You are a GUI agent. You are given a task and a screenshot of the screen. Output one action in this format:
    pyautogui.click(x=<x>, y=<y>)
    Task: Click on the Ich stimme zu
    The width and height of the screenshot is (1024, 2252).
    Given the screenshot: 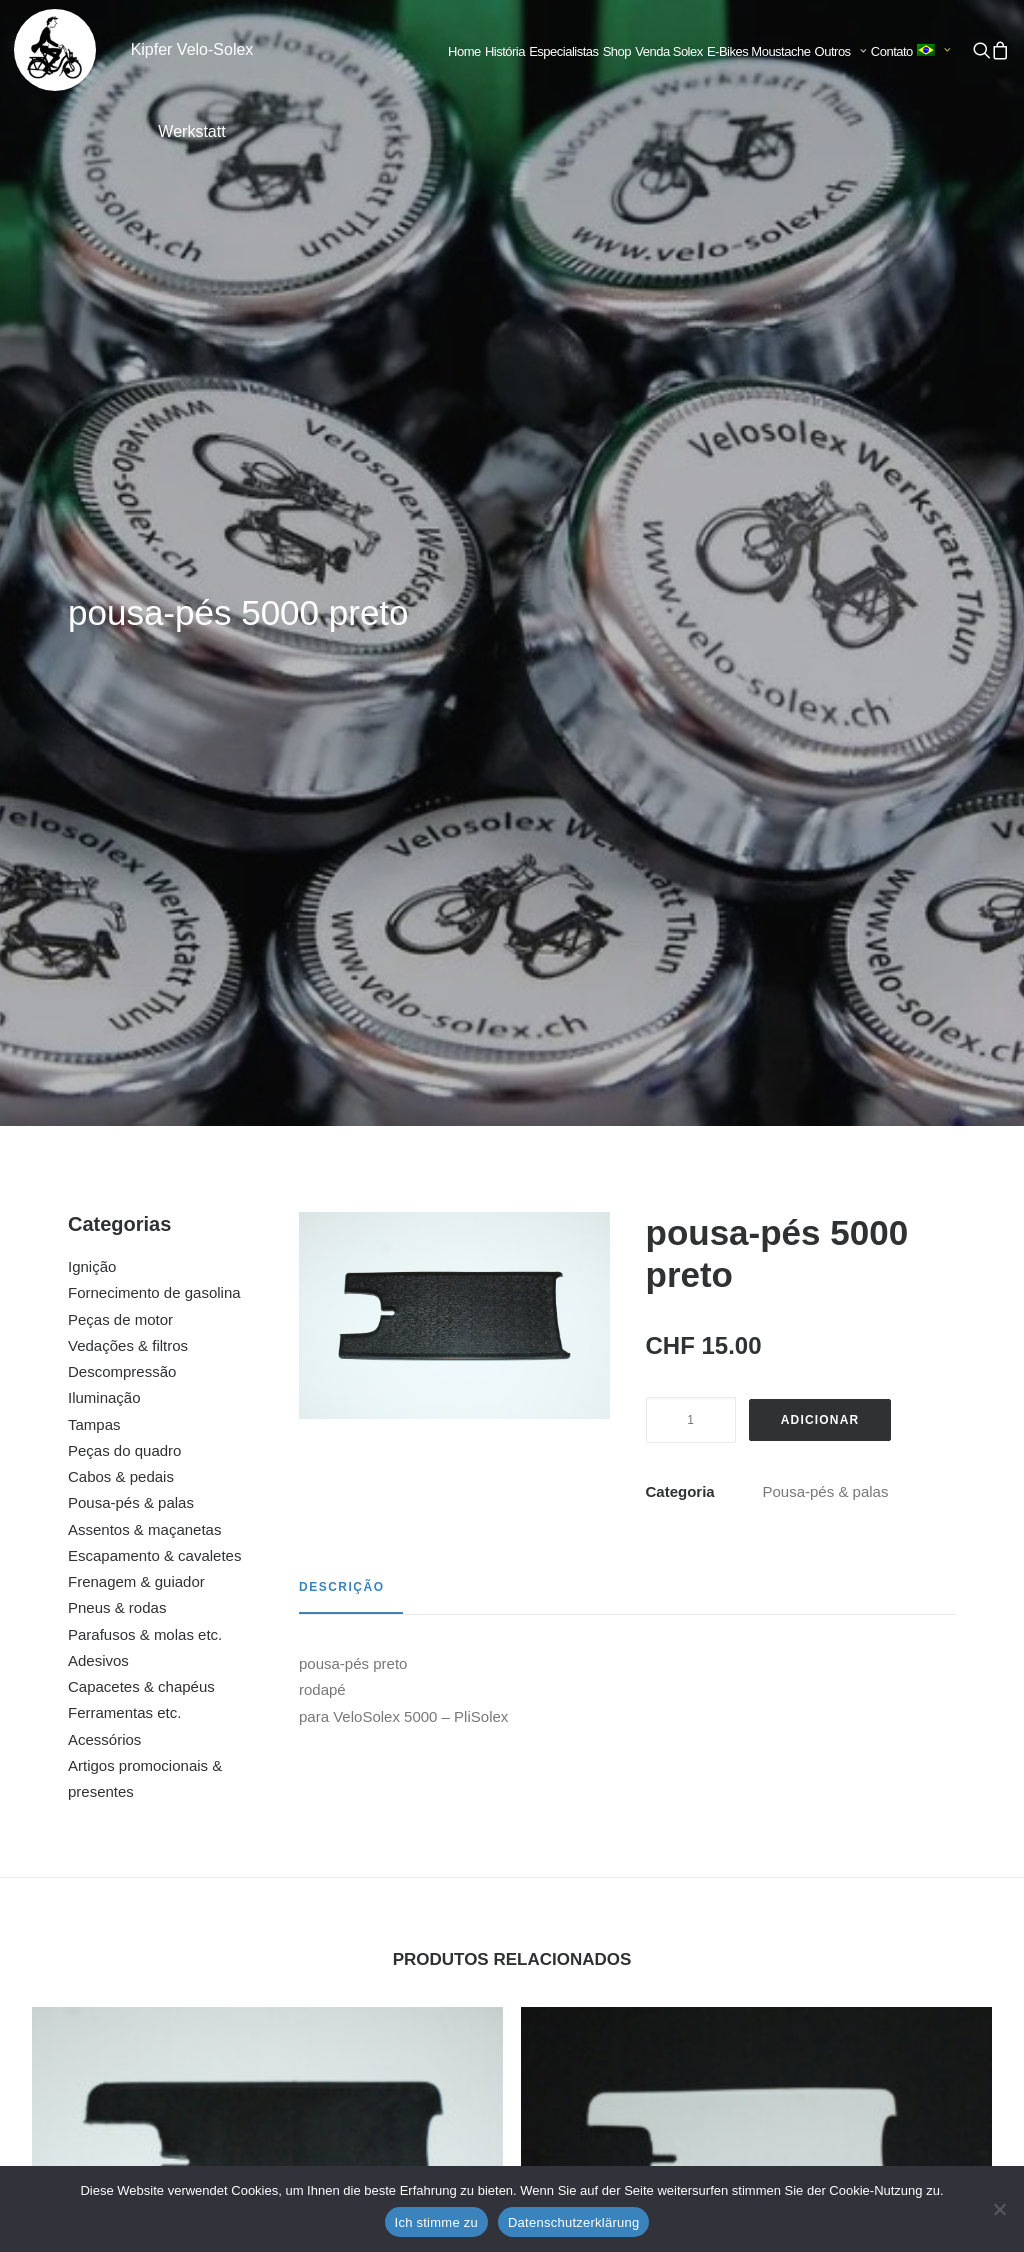 What is the action you would take?
    pyautogui.click(x=436, y=2222)
    